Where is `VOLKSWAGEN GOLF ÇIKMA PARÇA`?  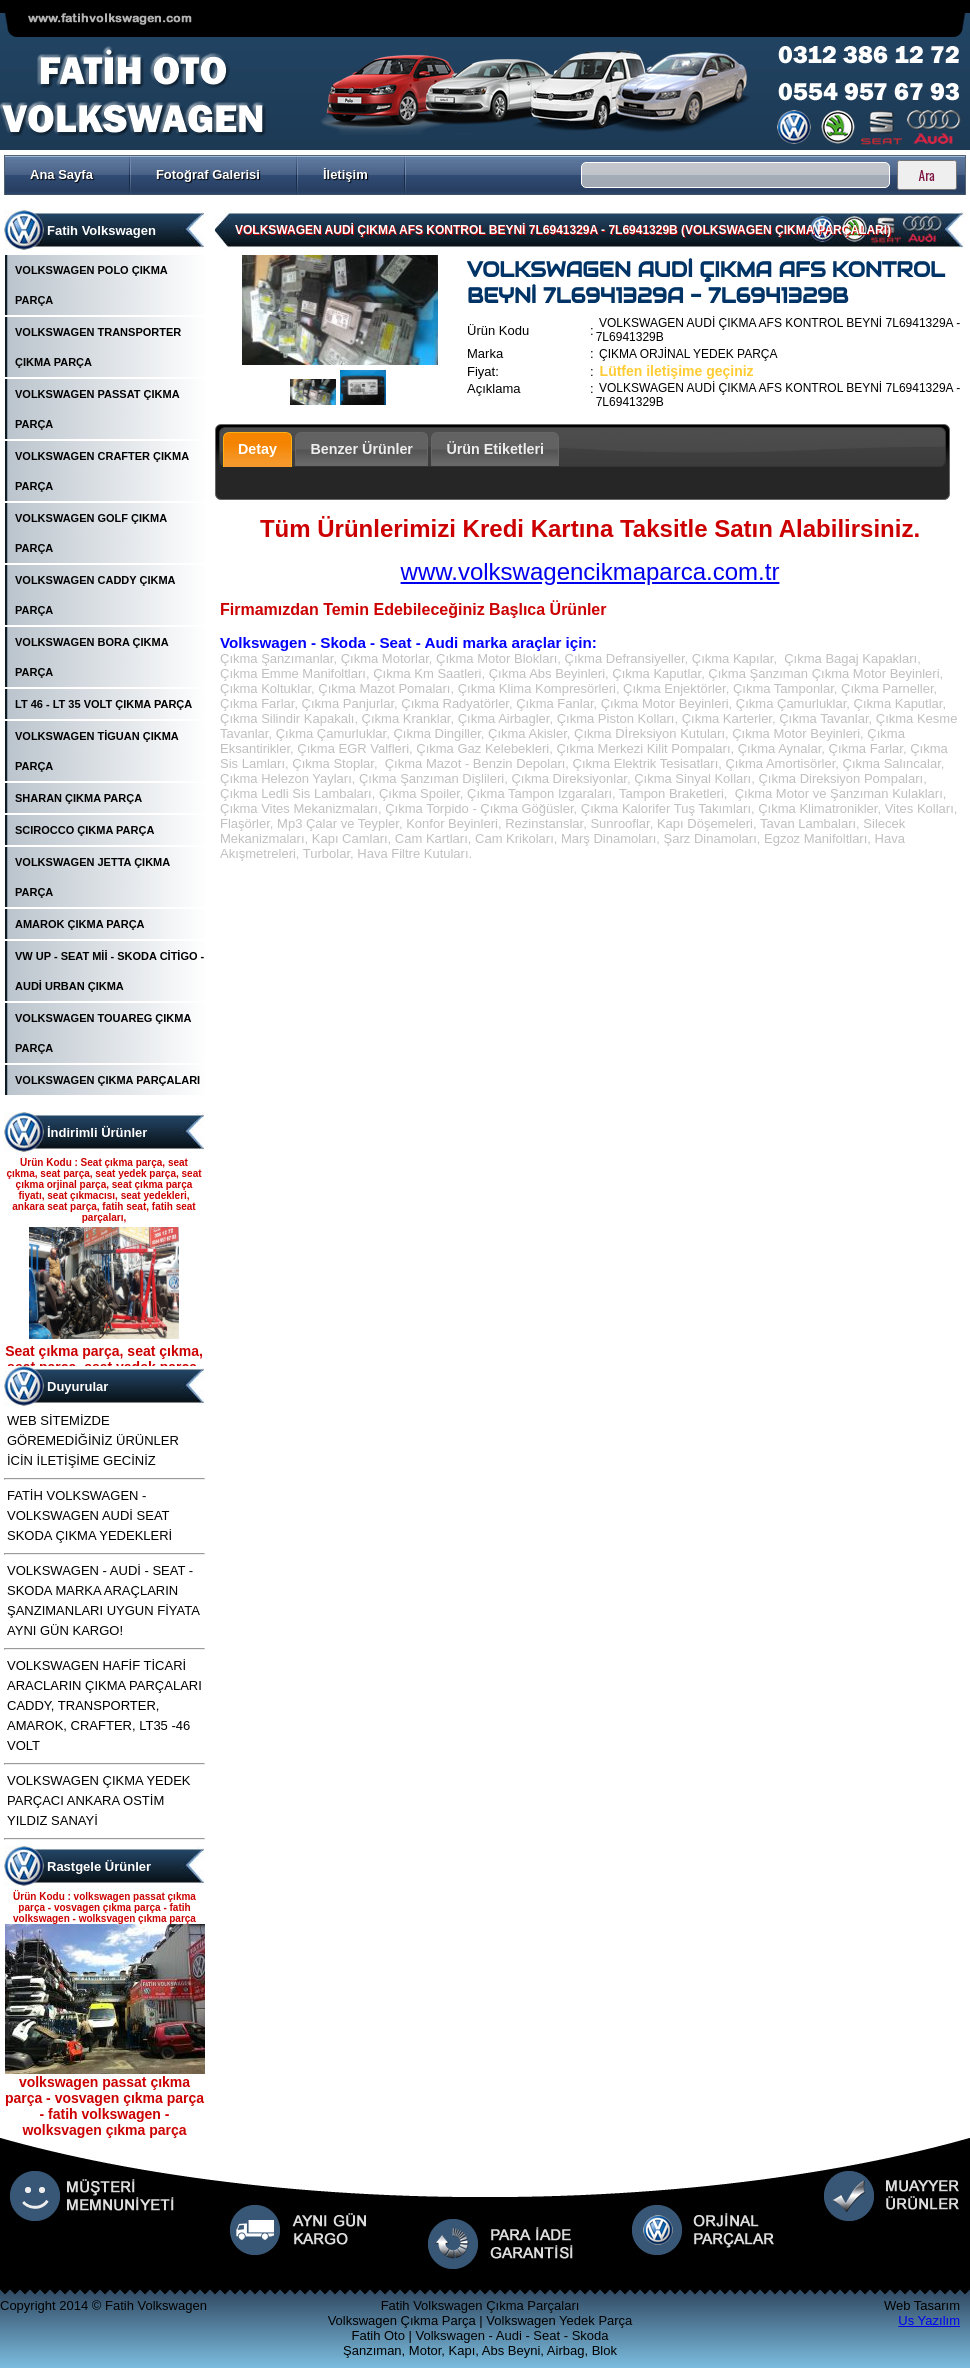 VOLKSWAGEN GOLF ÇIKMA PARÇA is located at coordinates (91, 533).